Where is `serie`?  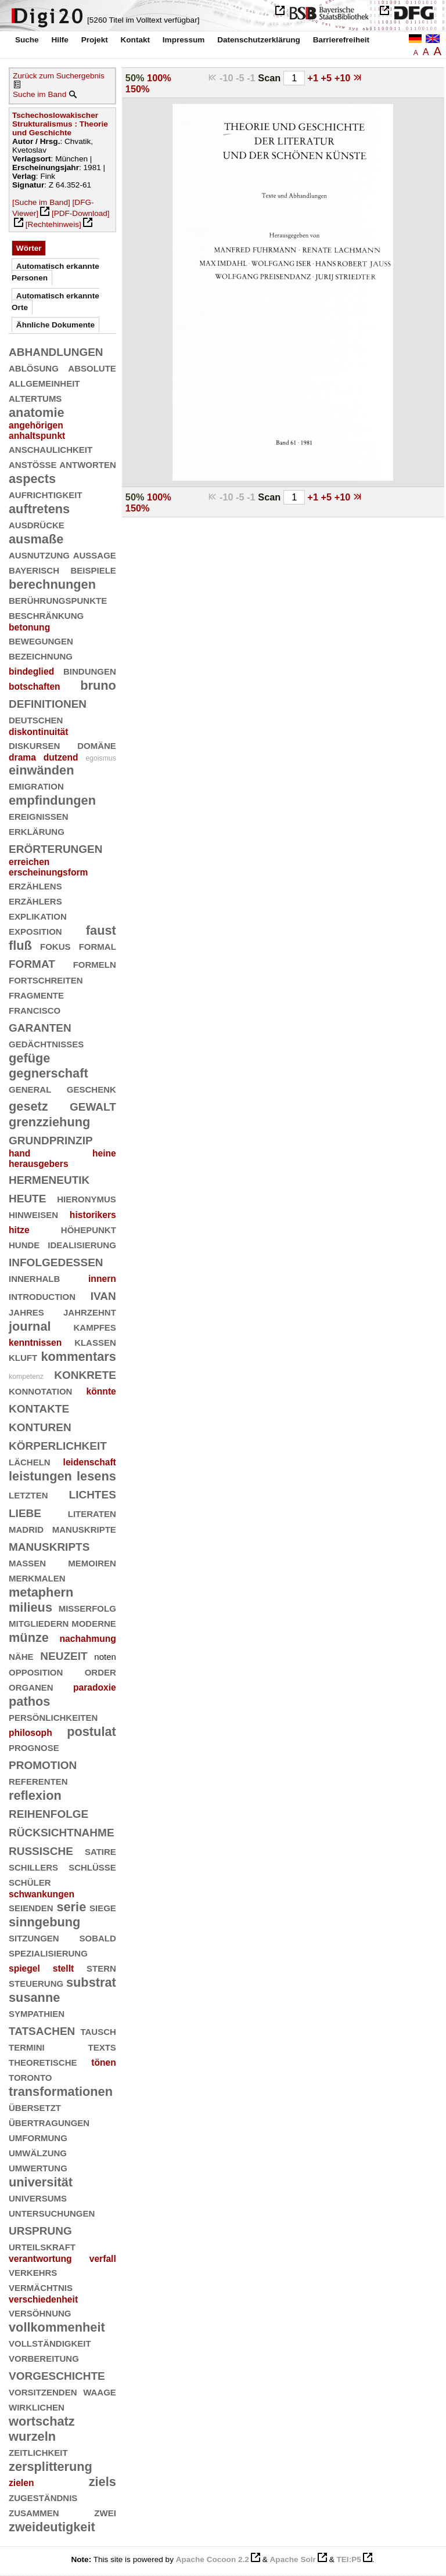 serie is located at coordinates (71, 1907).